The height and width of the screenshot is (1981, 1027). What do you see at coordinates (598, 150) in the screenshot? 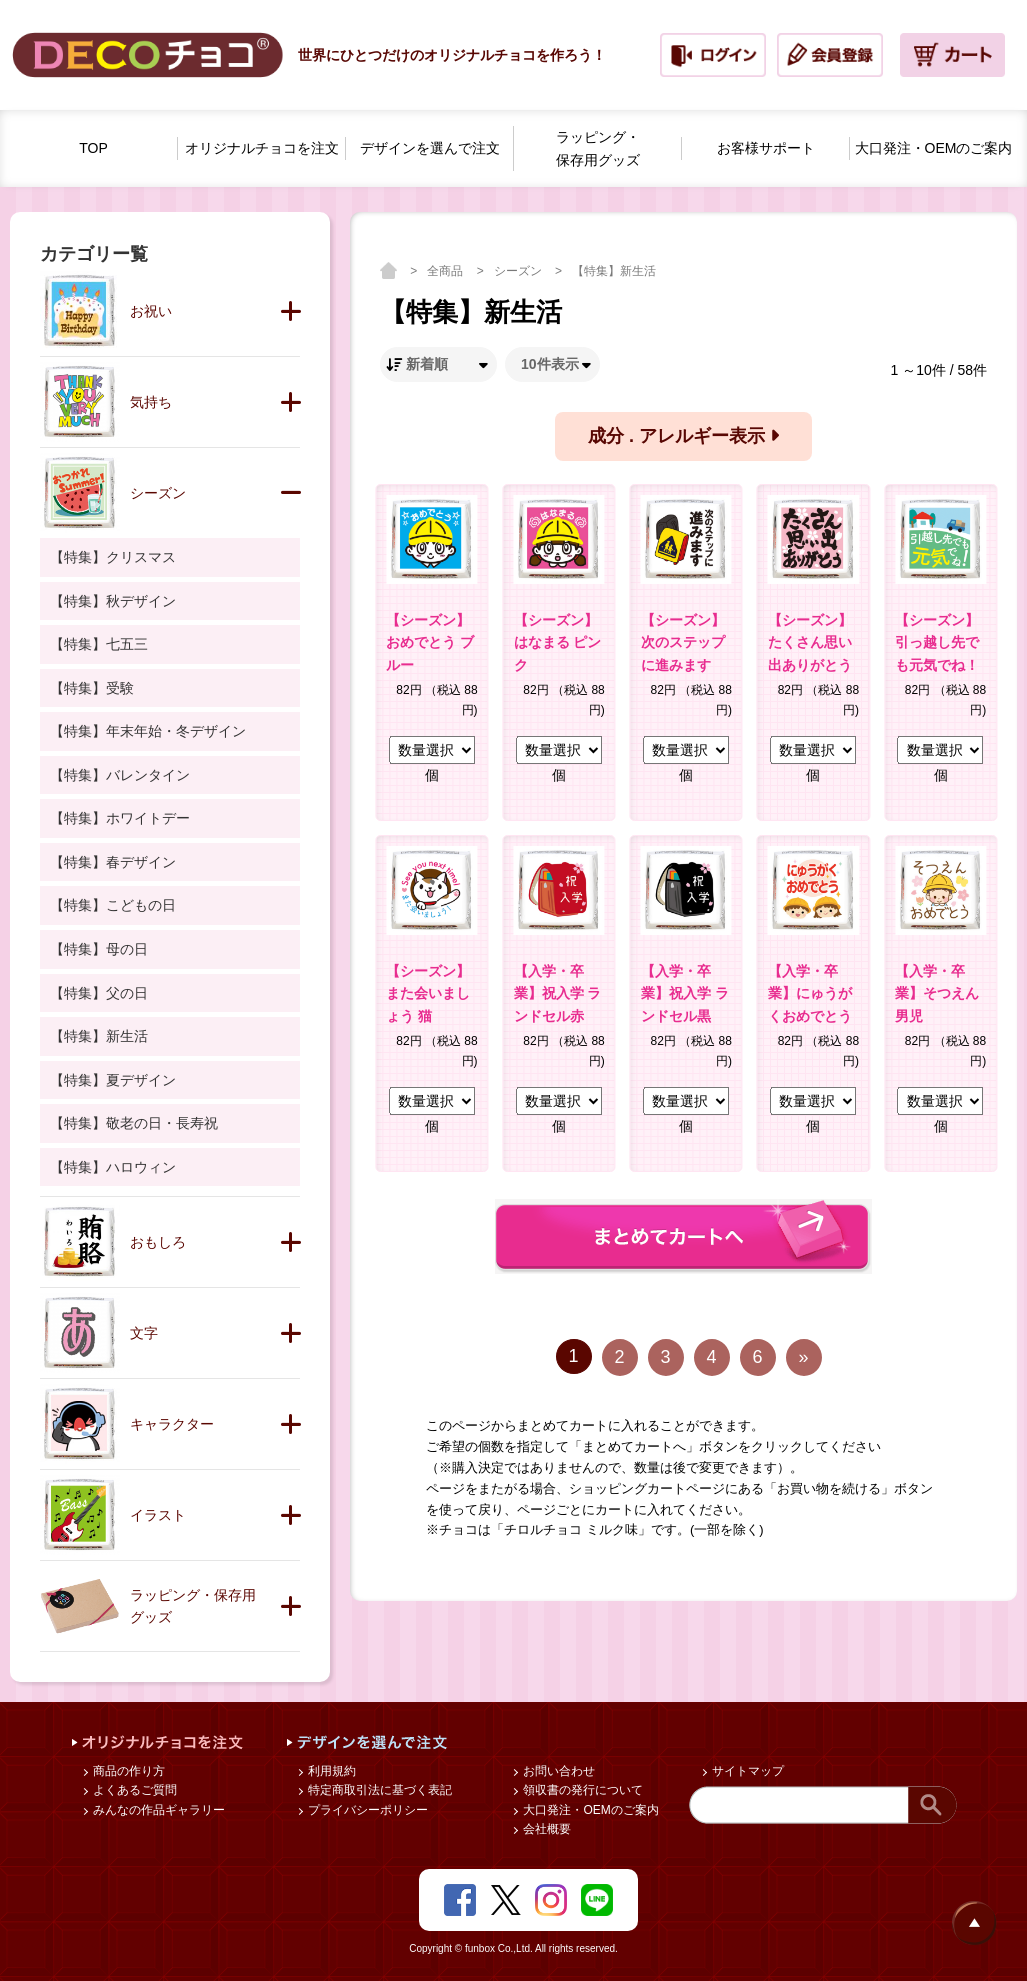
I see `ラッピング・` at bounding box center [598, 150].